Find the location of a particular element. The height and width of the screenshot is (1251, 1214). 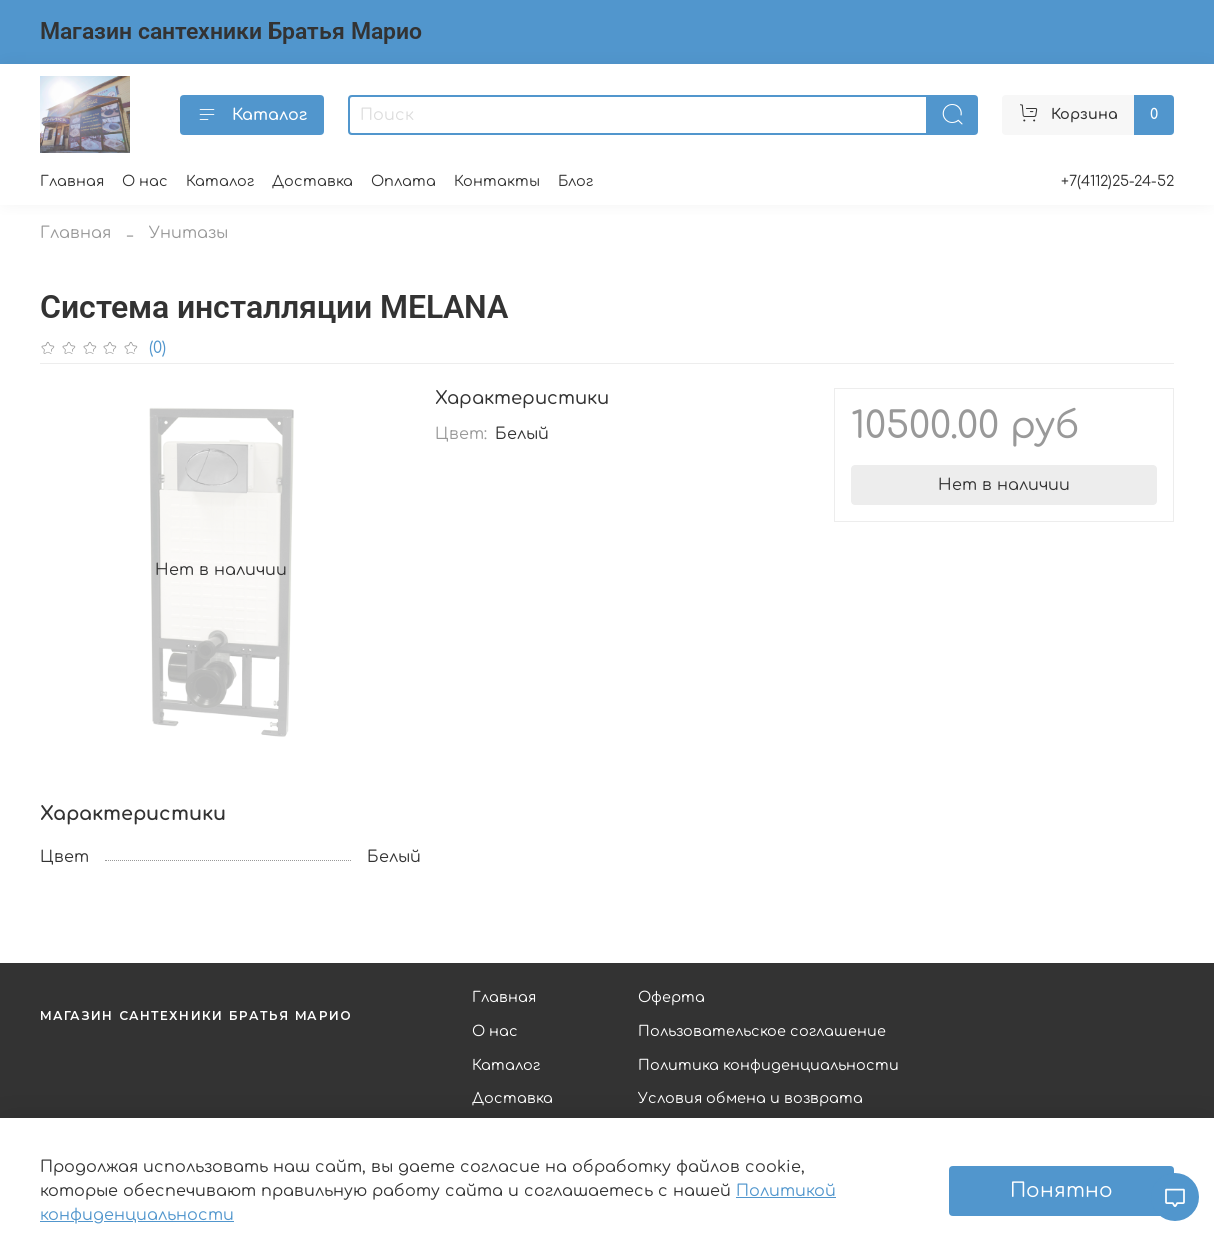

Каталог is located at coordinates (252, 115).